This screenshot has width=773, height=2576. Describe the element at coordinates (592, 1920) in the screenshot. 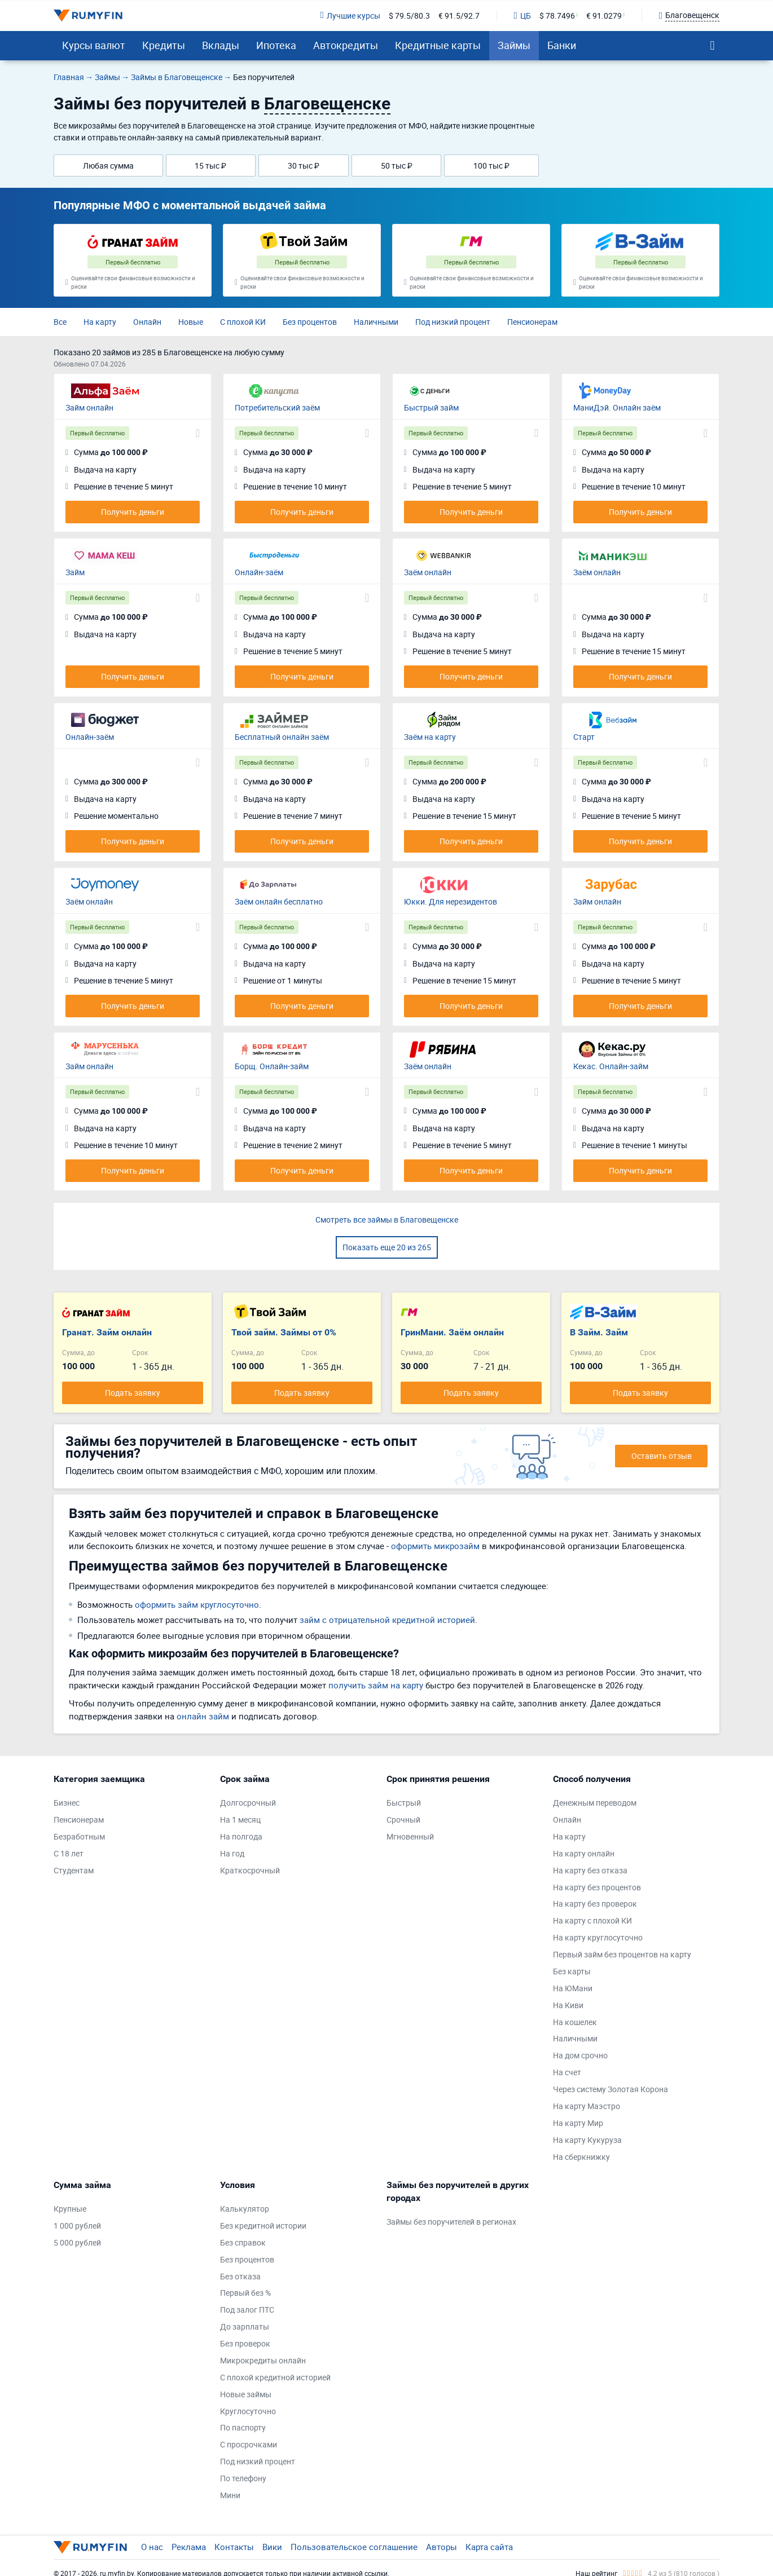

I see `На карту с плохой КИ` at that location.